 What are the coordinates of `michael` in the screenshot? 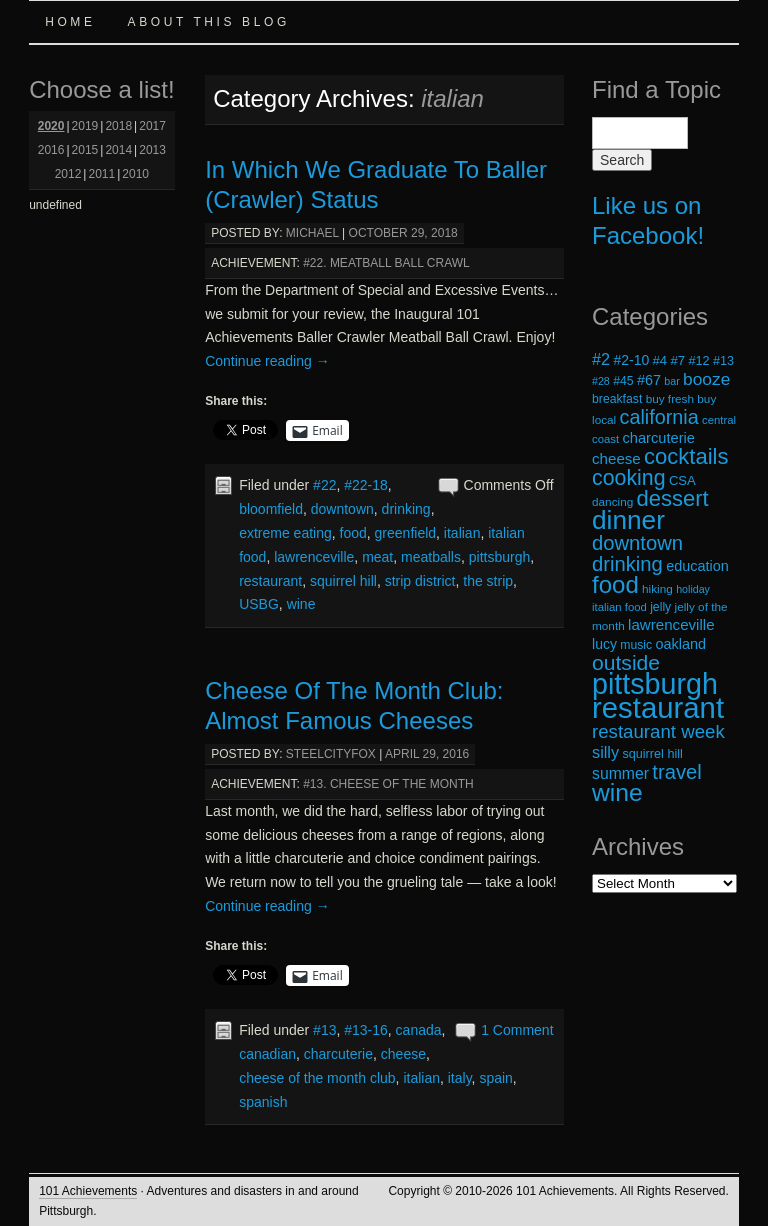 It's located at (312, 233).